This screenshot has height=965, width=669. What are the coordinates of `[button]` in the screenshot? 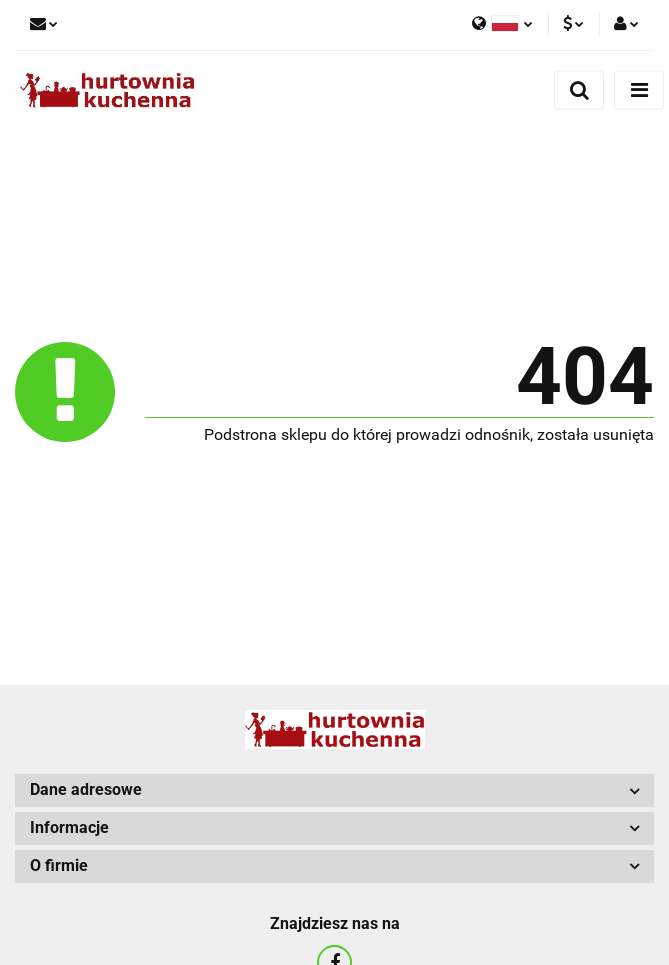 It's located at (334, 790).